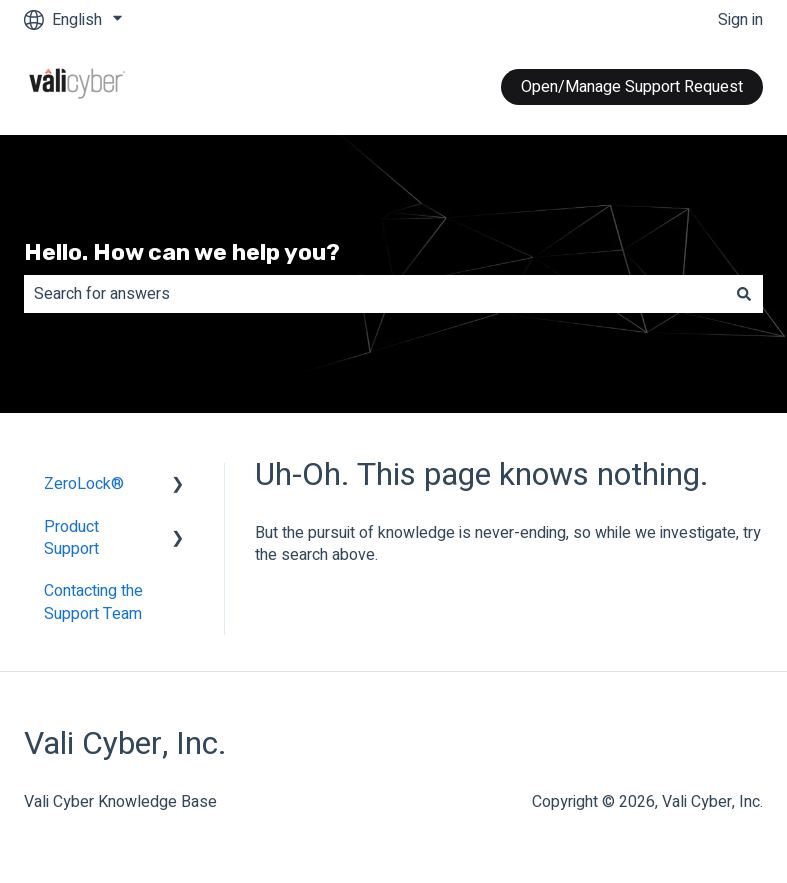  I want to click on Product Support [menuitem], so click(71, 538).